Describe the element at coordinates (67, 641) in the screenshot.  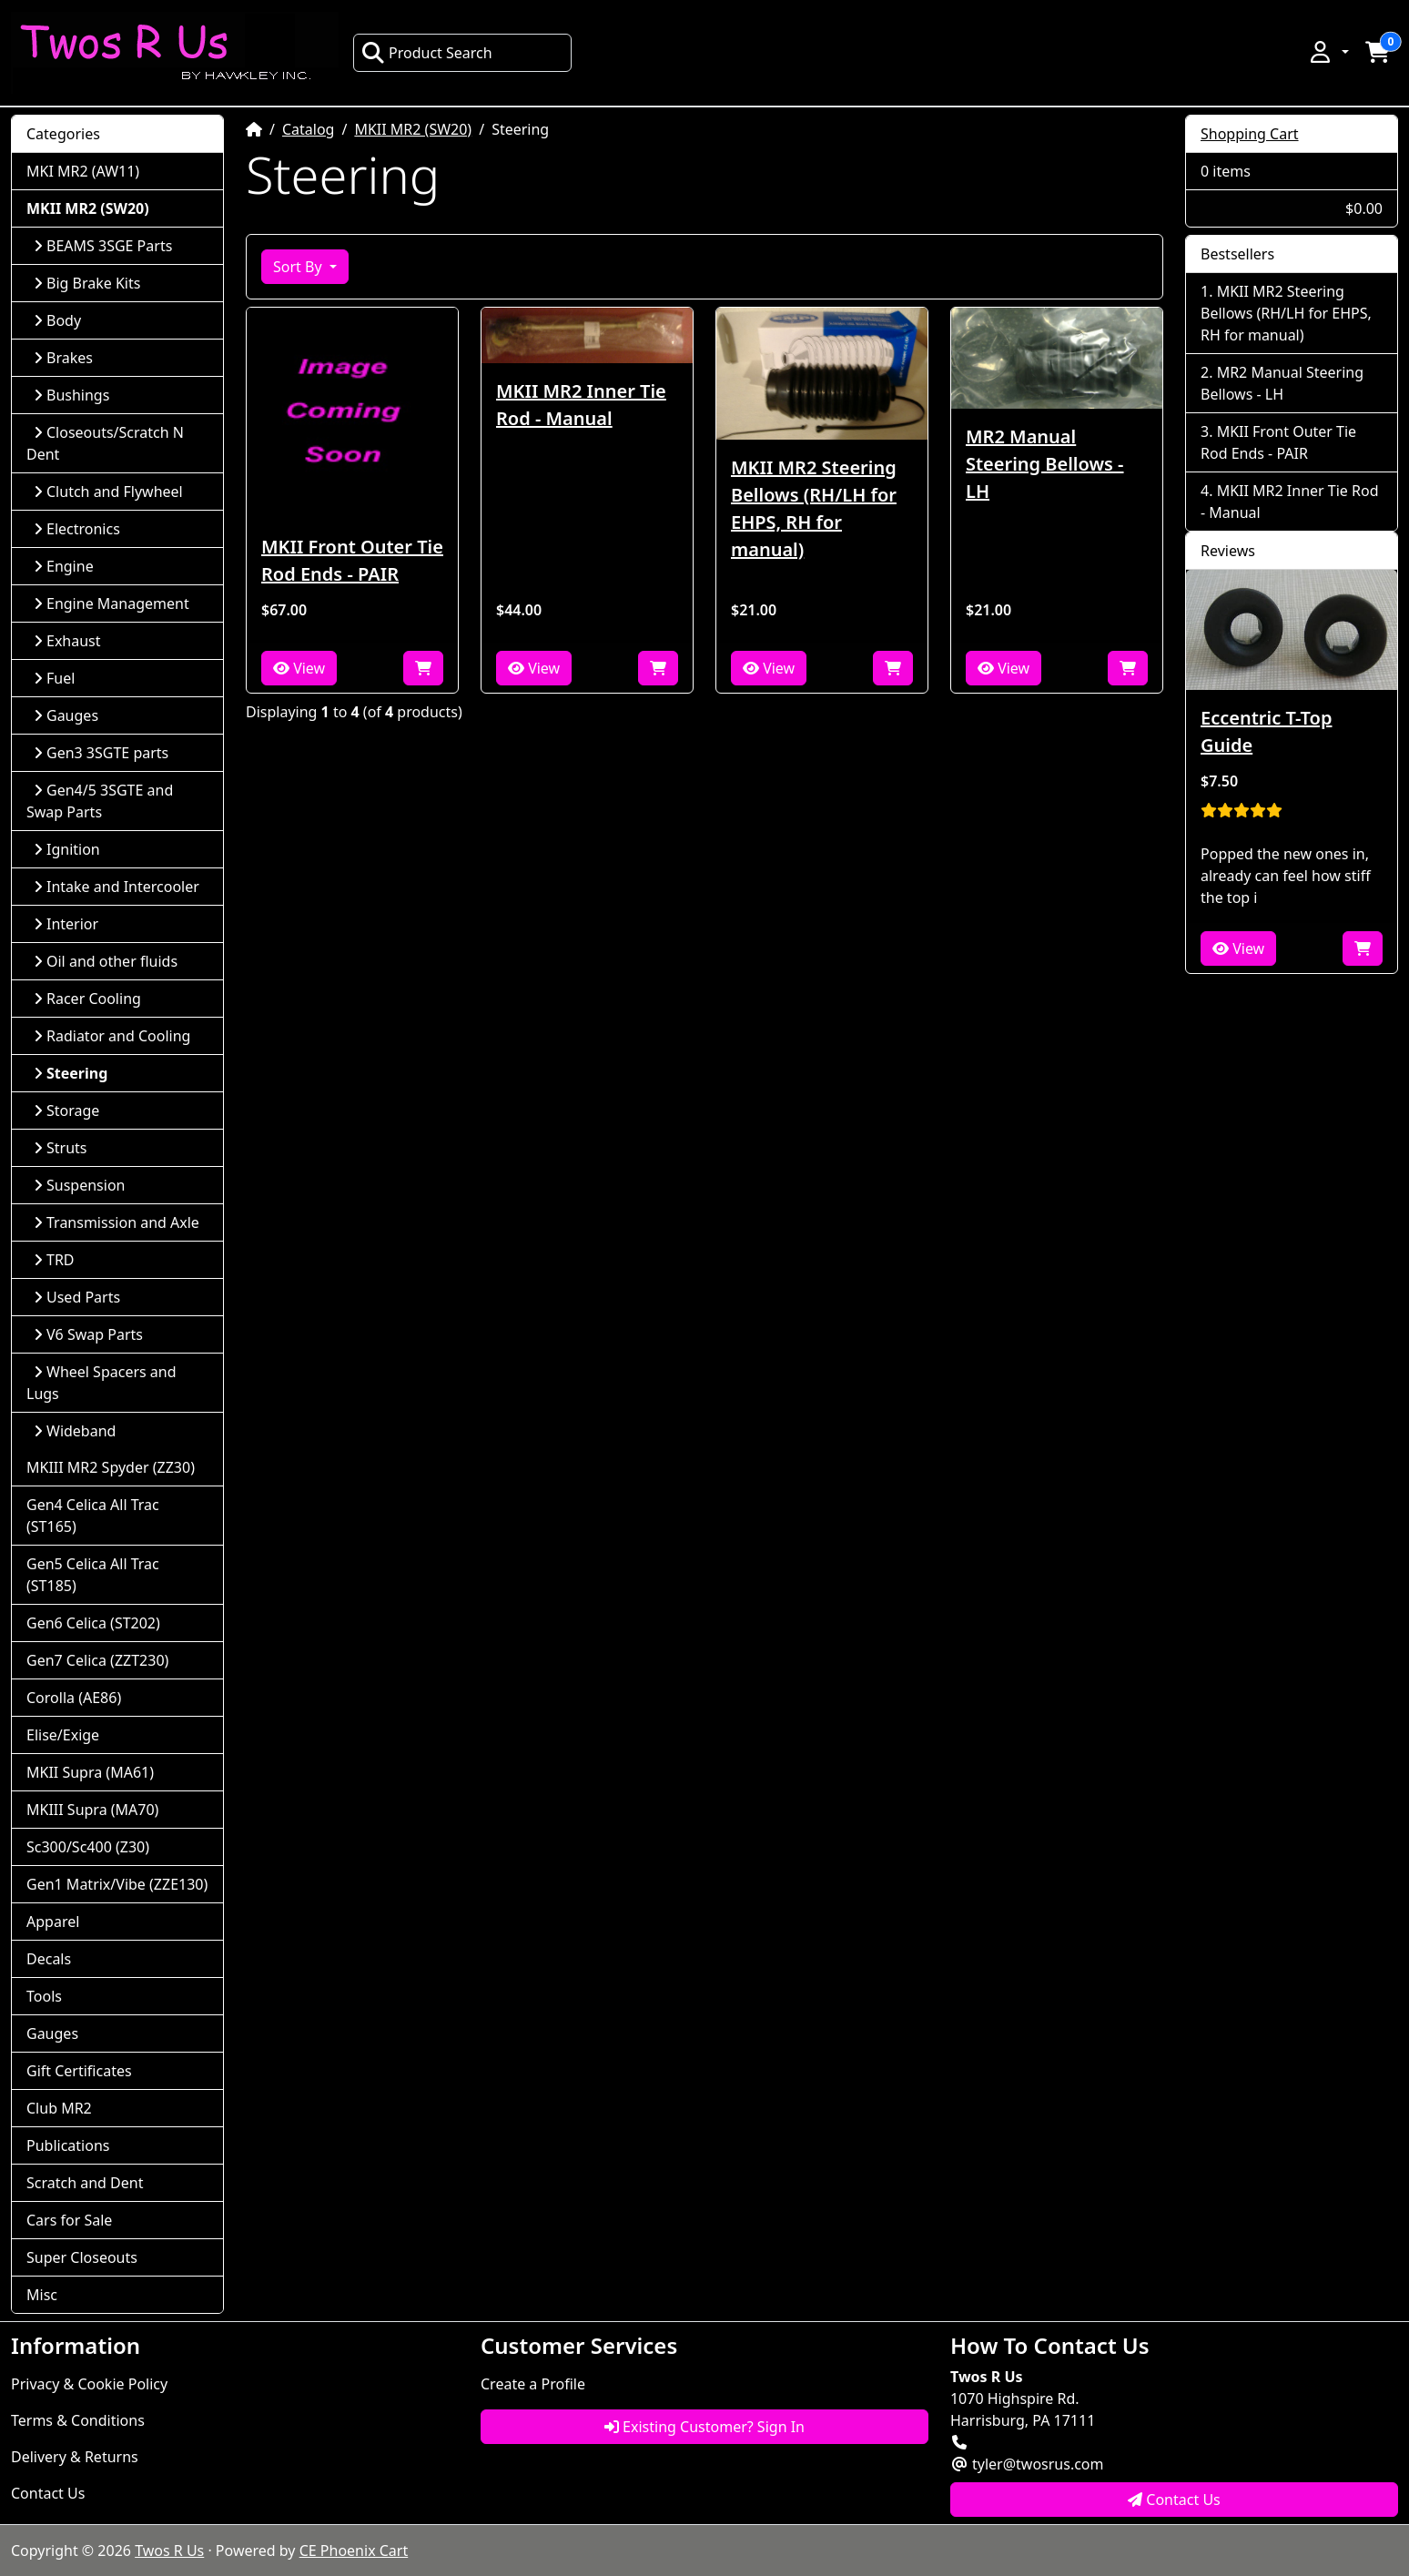
I see `Exhaust` at that location.